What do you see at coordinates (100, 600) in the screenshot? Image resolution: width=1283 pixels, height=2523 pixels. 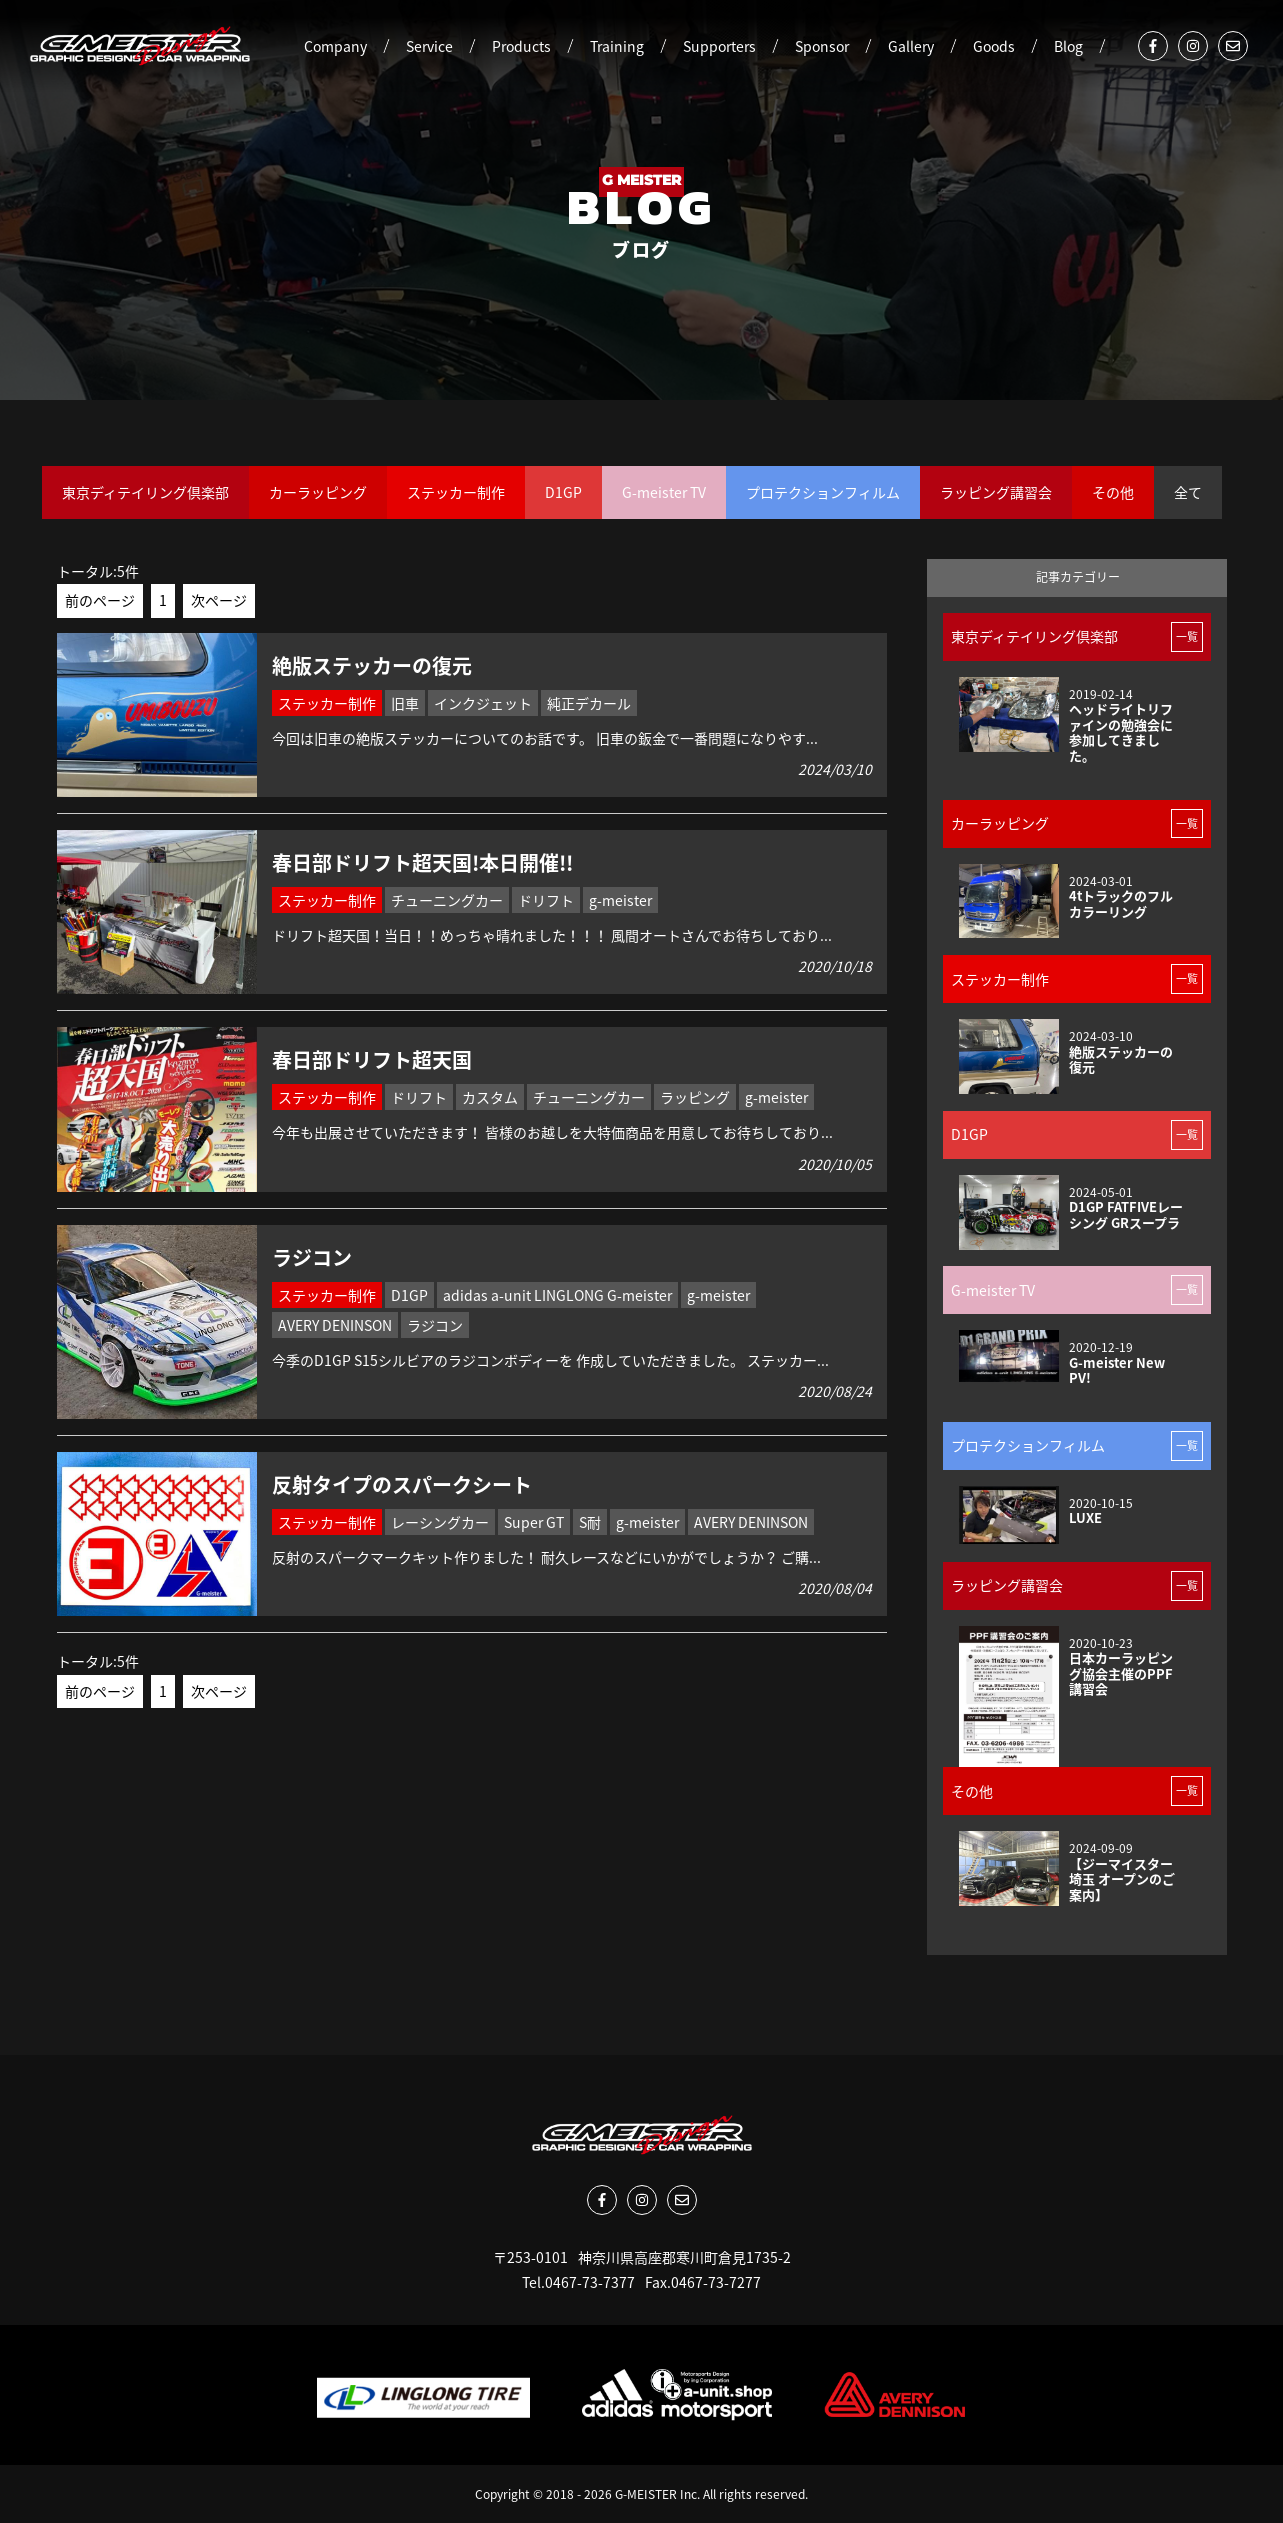 I see `前のページ` at bounding box center [100, 600].